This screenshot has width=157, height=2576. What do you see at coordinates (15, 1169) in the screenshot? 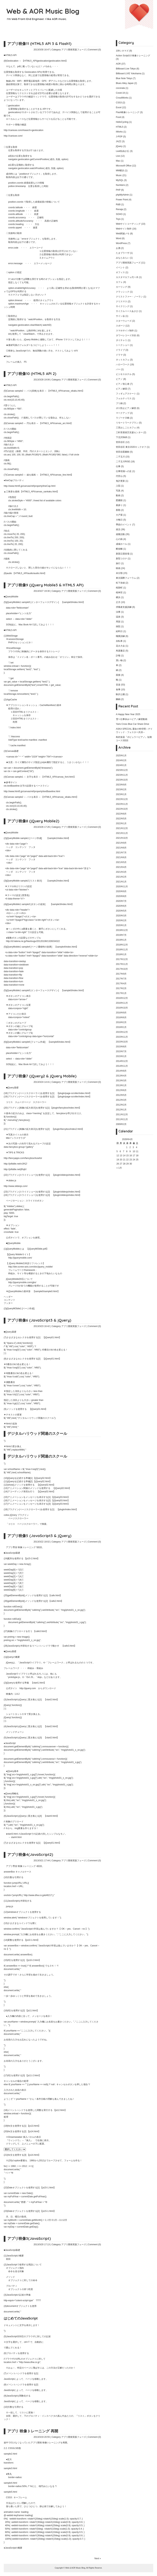
I see `http://jsfiddle.net/jRsjK/` at bounding box center [15, 1169].